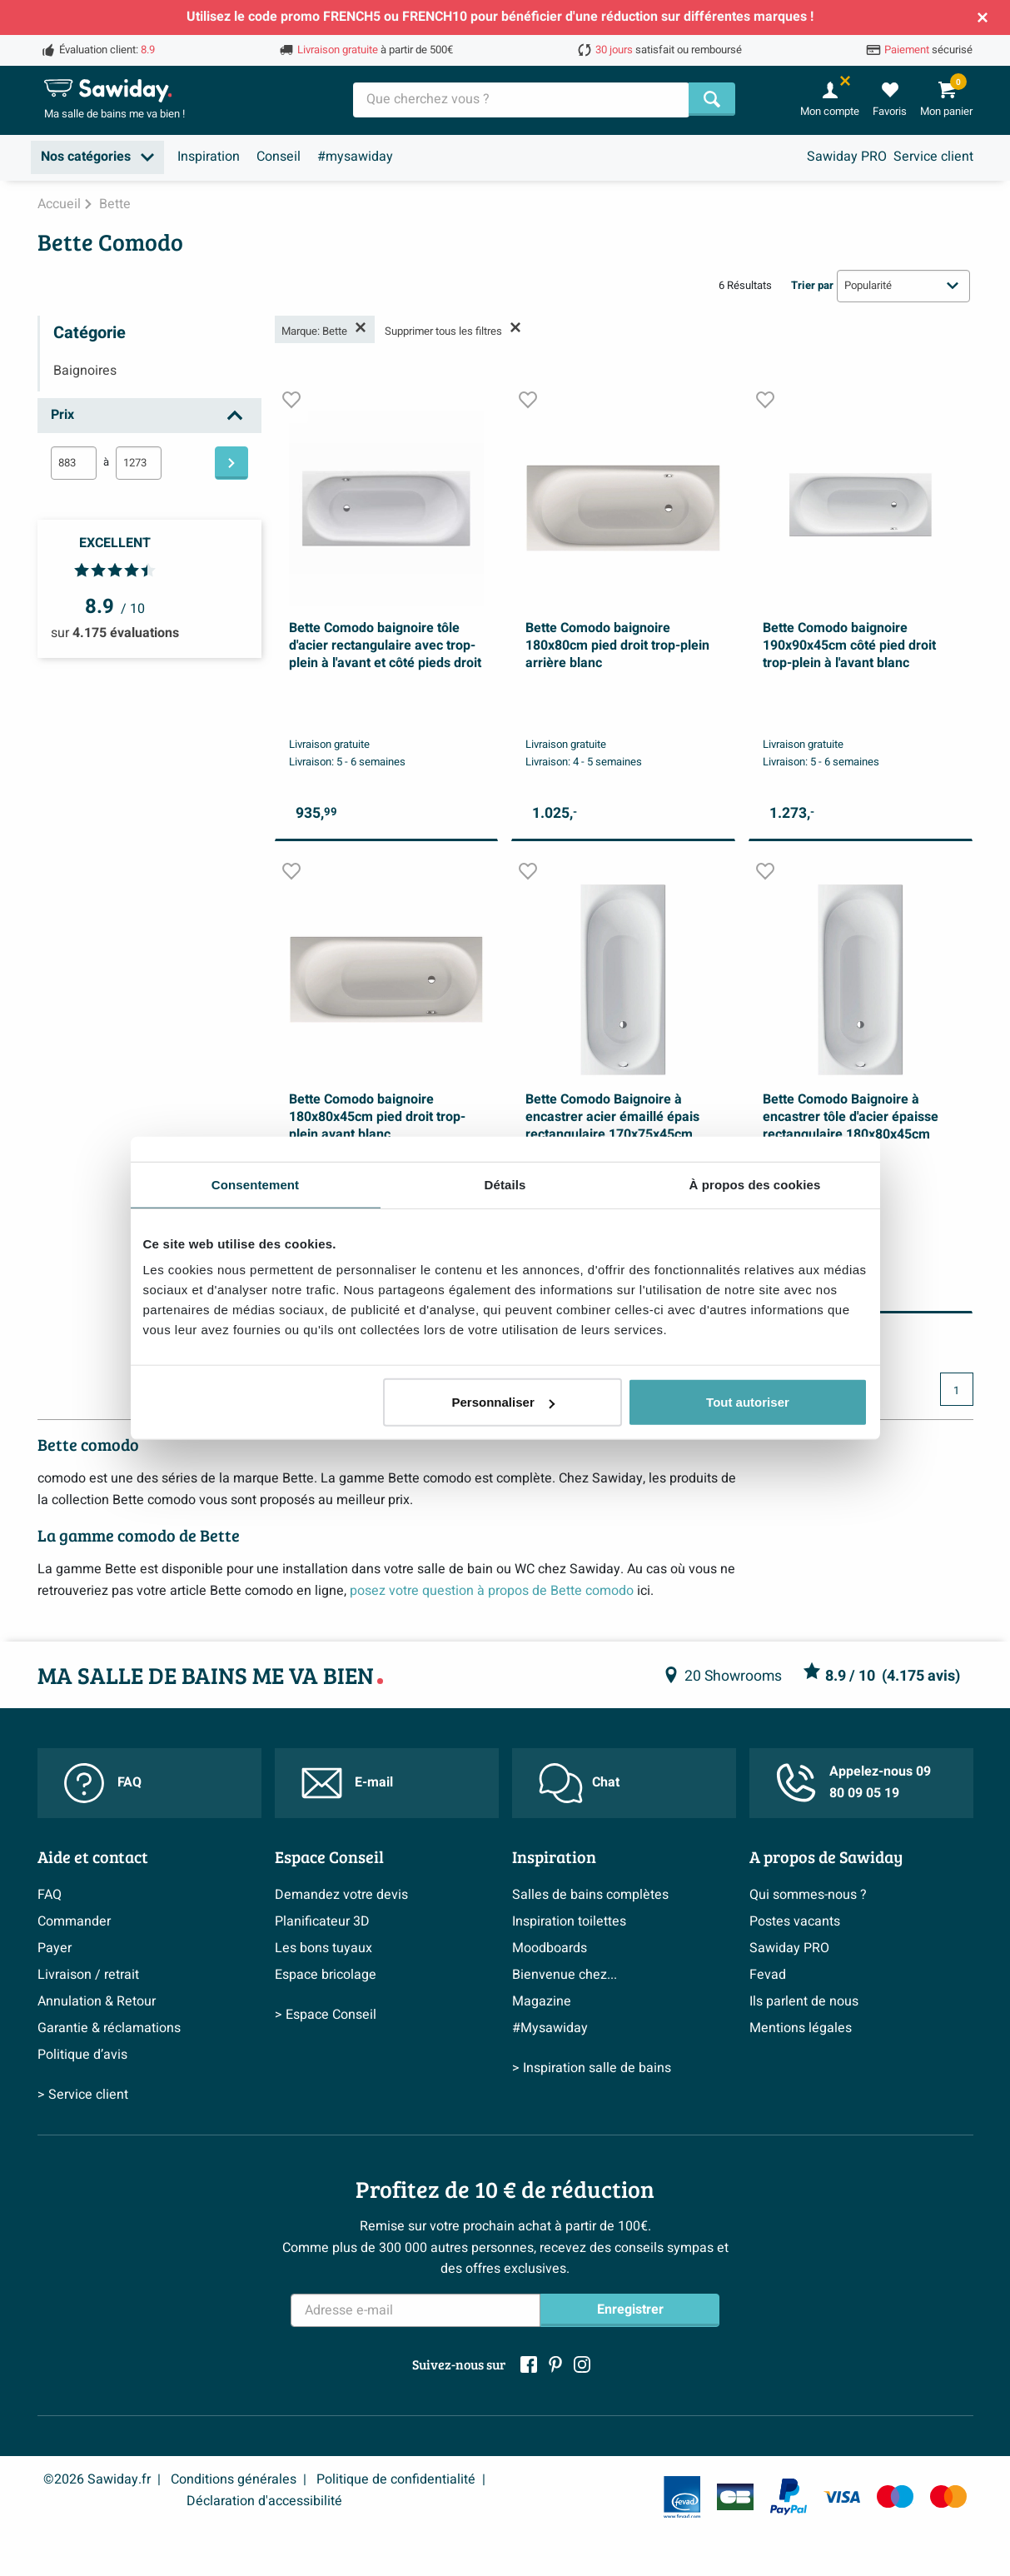  What do you see at coordinates (347, 1783) in the screenshot?
I see `E-mail` at bounding box center [347, 1783].